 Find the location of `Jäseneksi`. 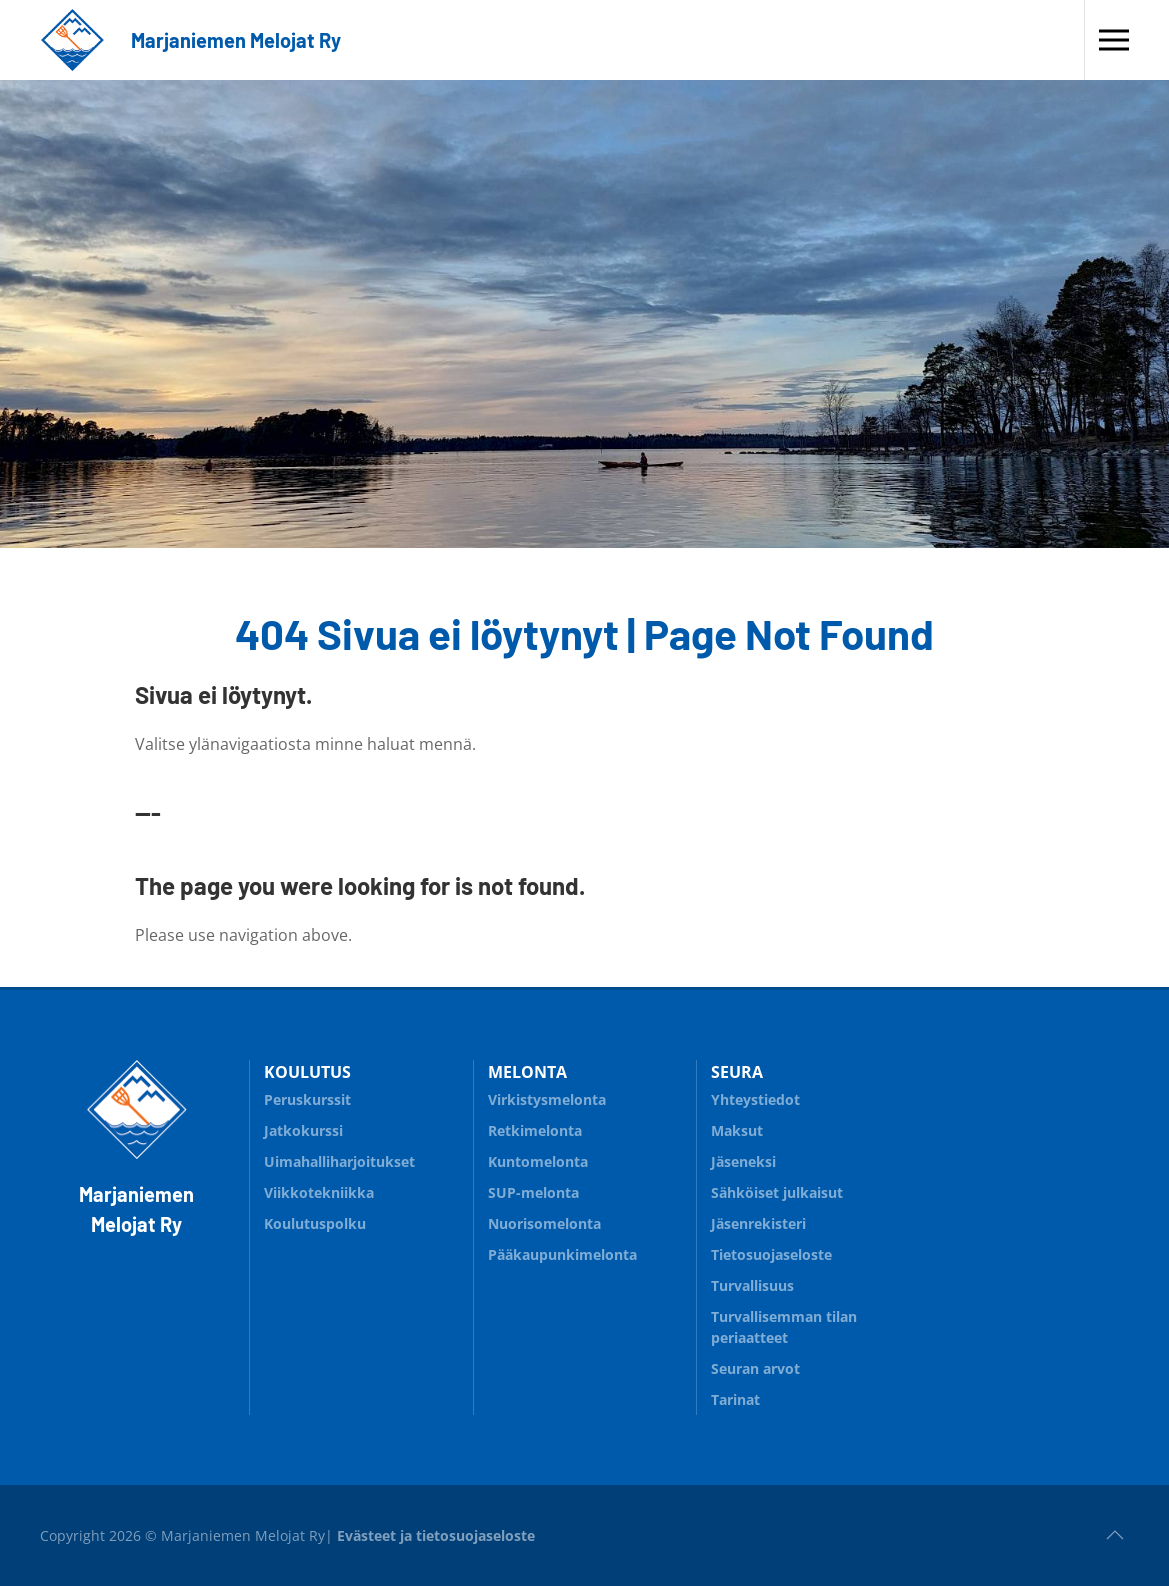

Jäseneksi is located at coordinates (743, 1161).